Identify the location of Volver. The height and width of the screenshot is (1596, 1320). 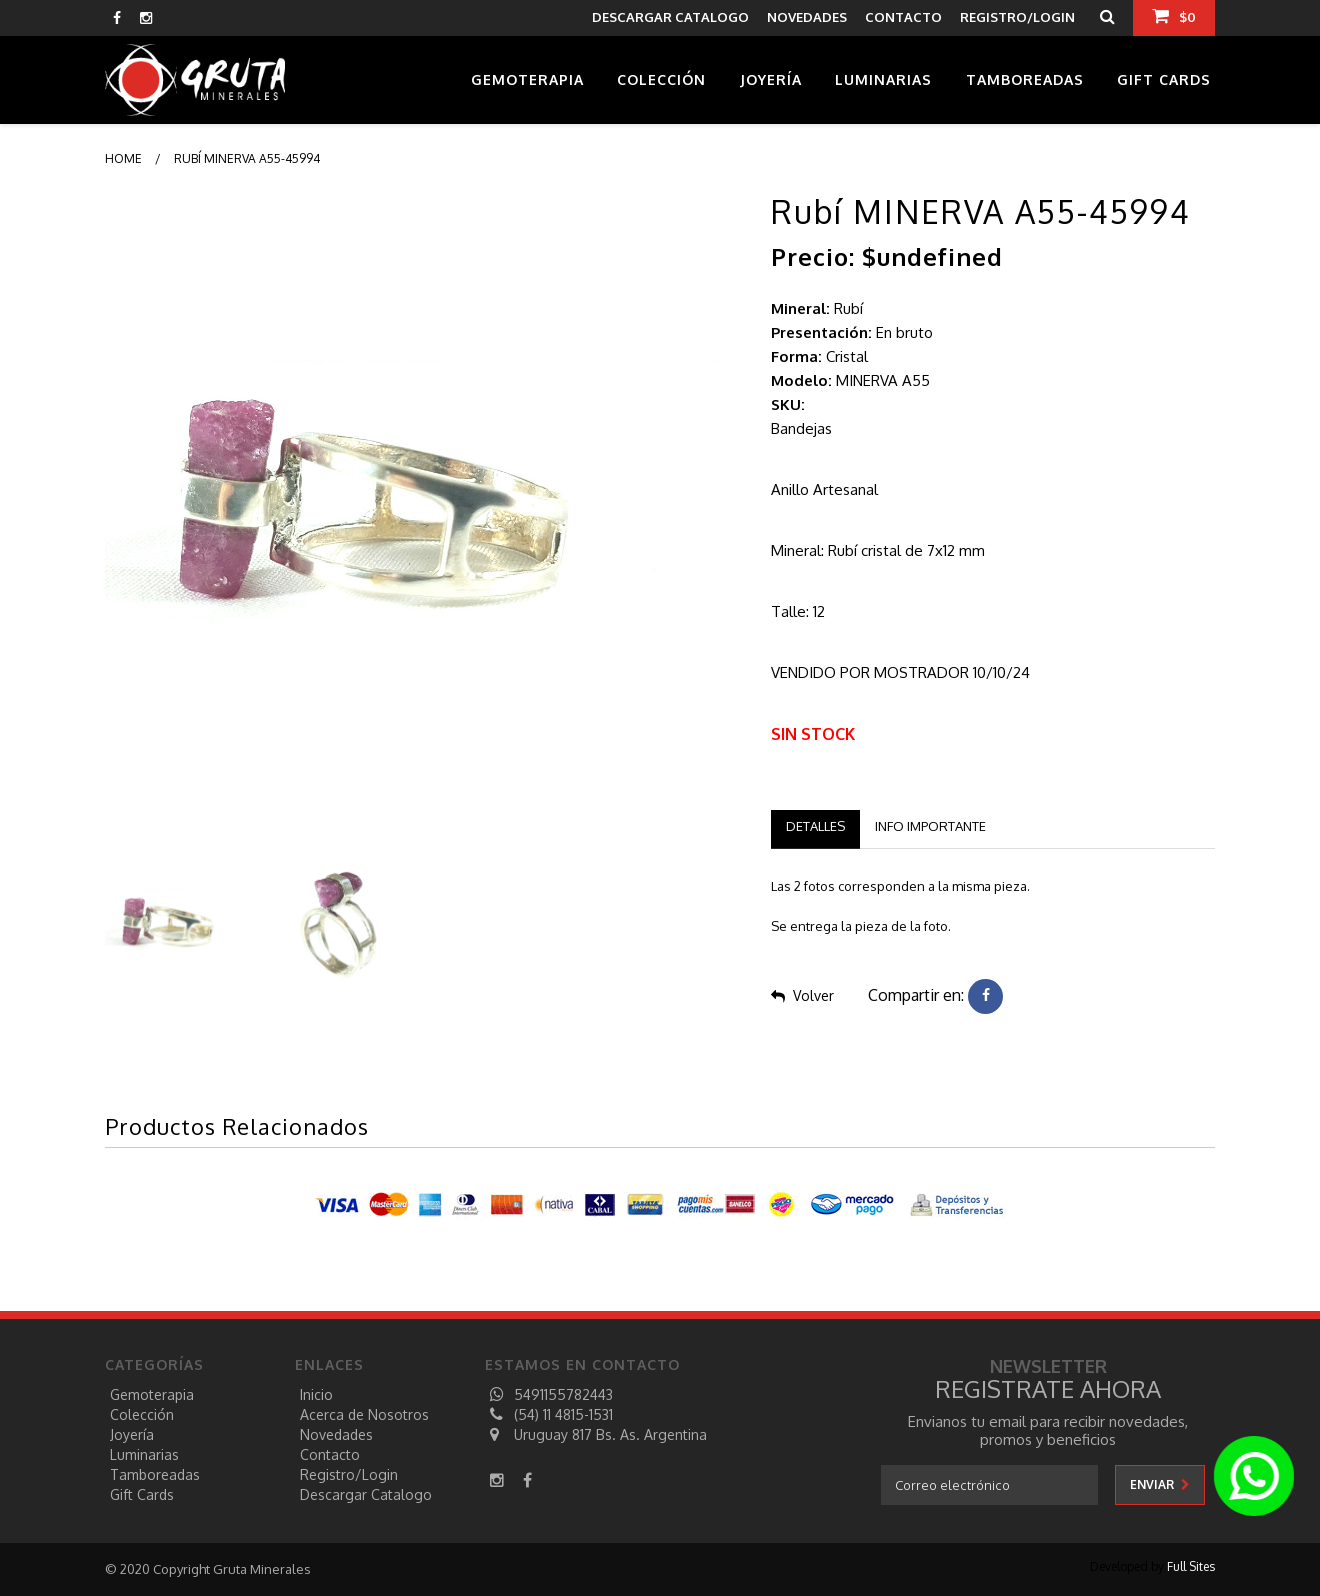
(802, 995).